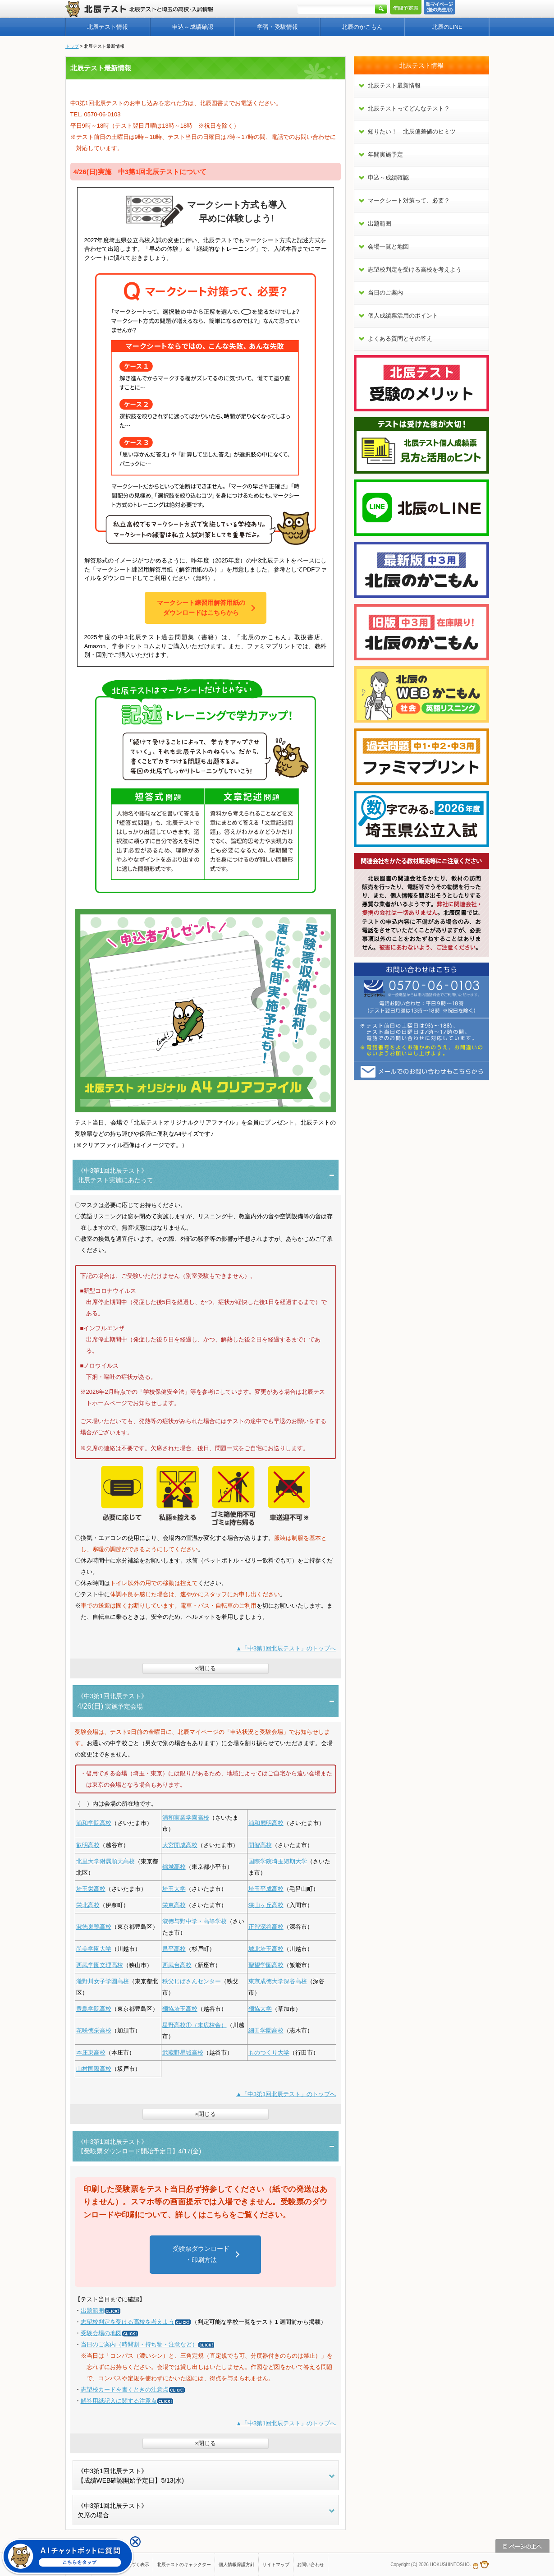 This screenshot has width=554, height=2576. I want to click on 浦和学院高校, so click(93, 1823).